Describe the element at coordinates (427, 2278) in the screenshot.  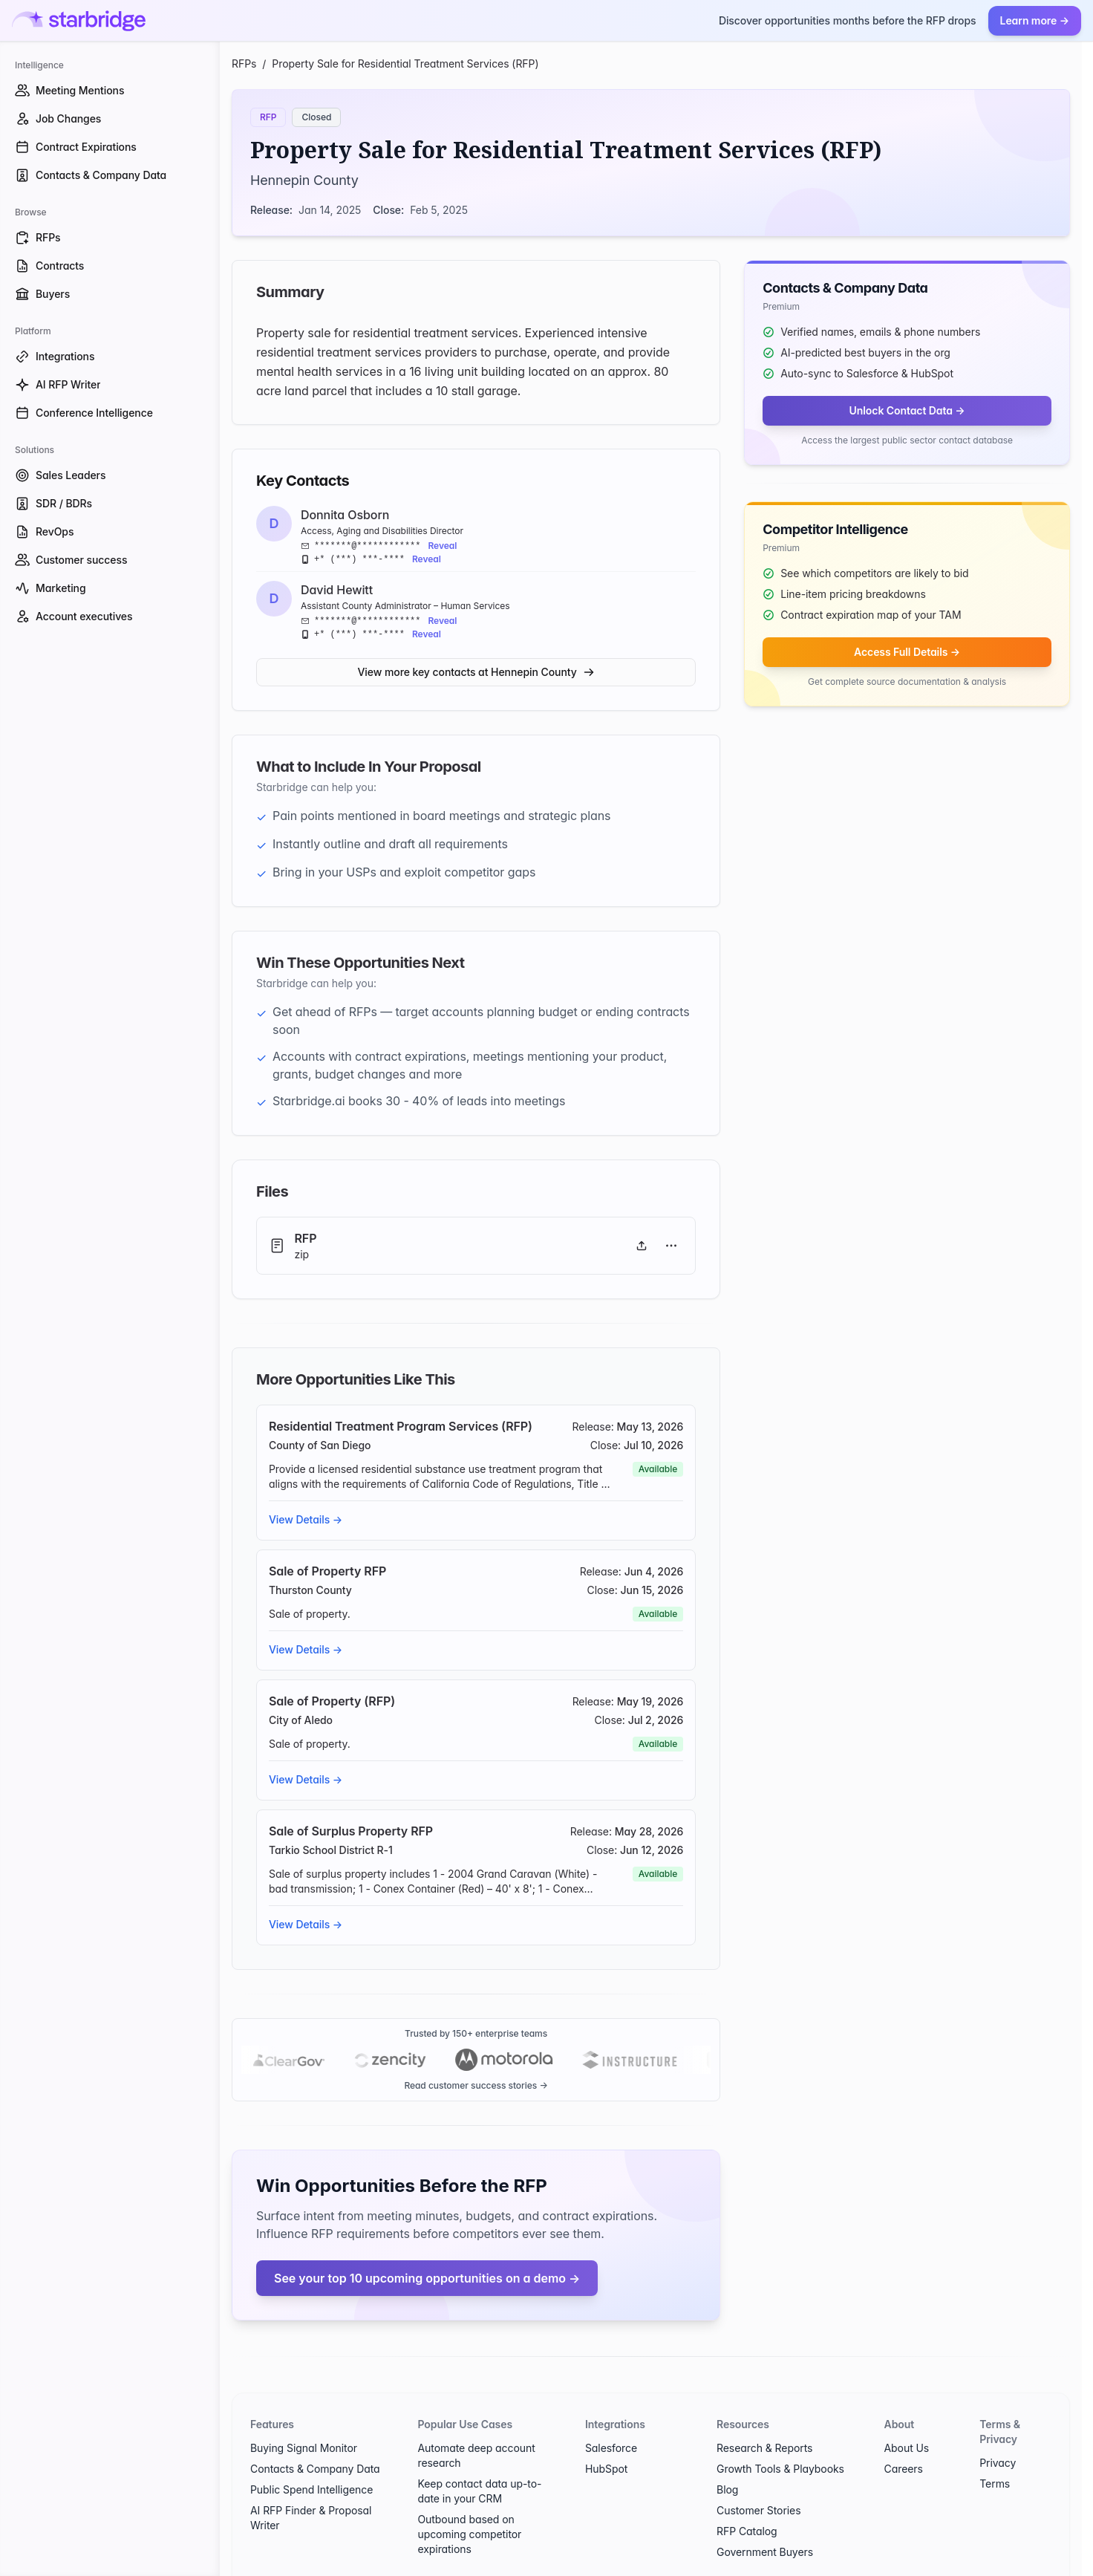
I see `See your top 10 upcoming opportunities on a demo →` at that location.